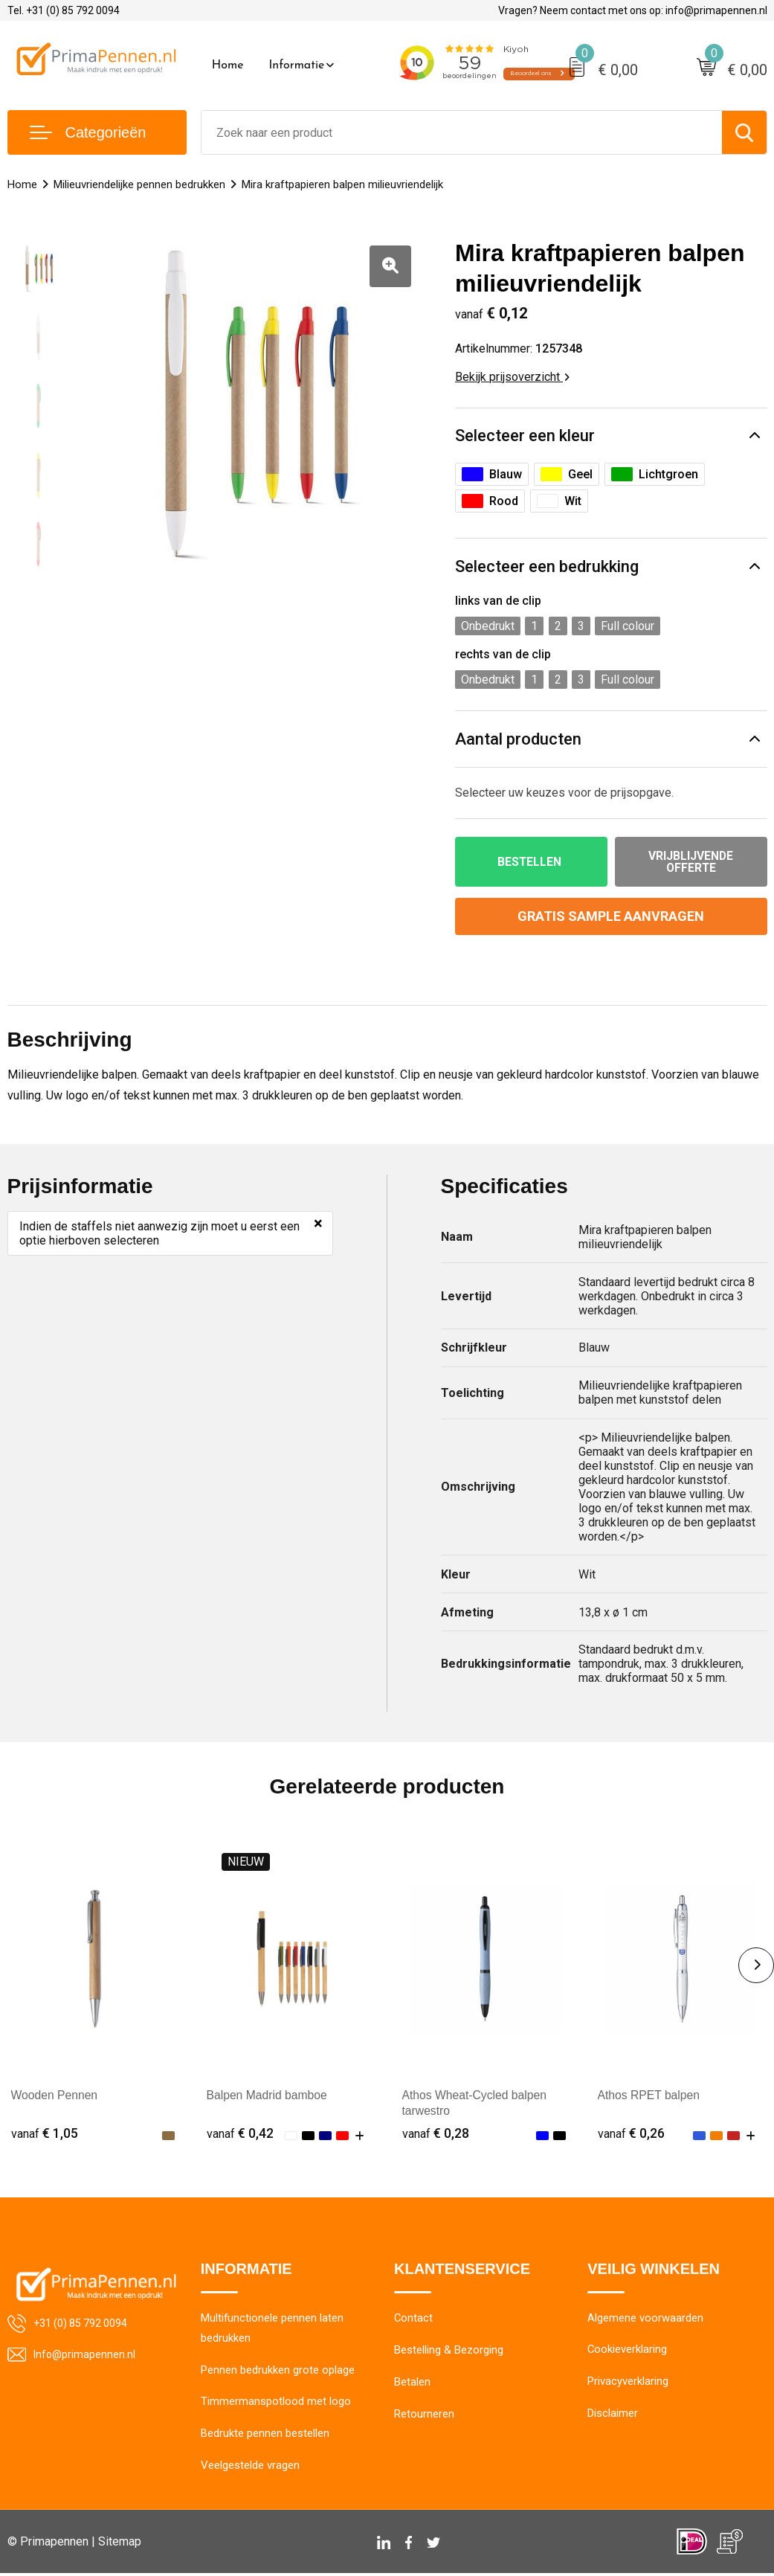 The image size is (774, 2576). Describe the element at coordinates (547, 566) in the screenshot. I see `Selecteer een bedrukking` at that location.